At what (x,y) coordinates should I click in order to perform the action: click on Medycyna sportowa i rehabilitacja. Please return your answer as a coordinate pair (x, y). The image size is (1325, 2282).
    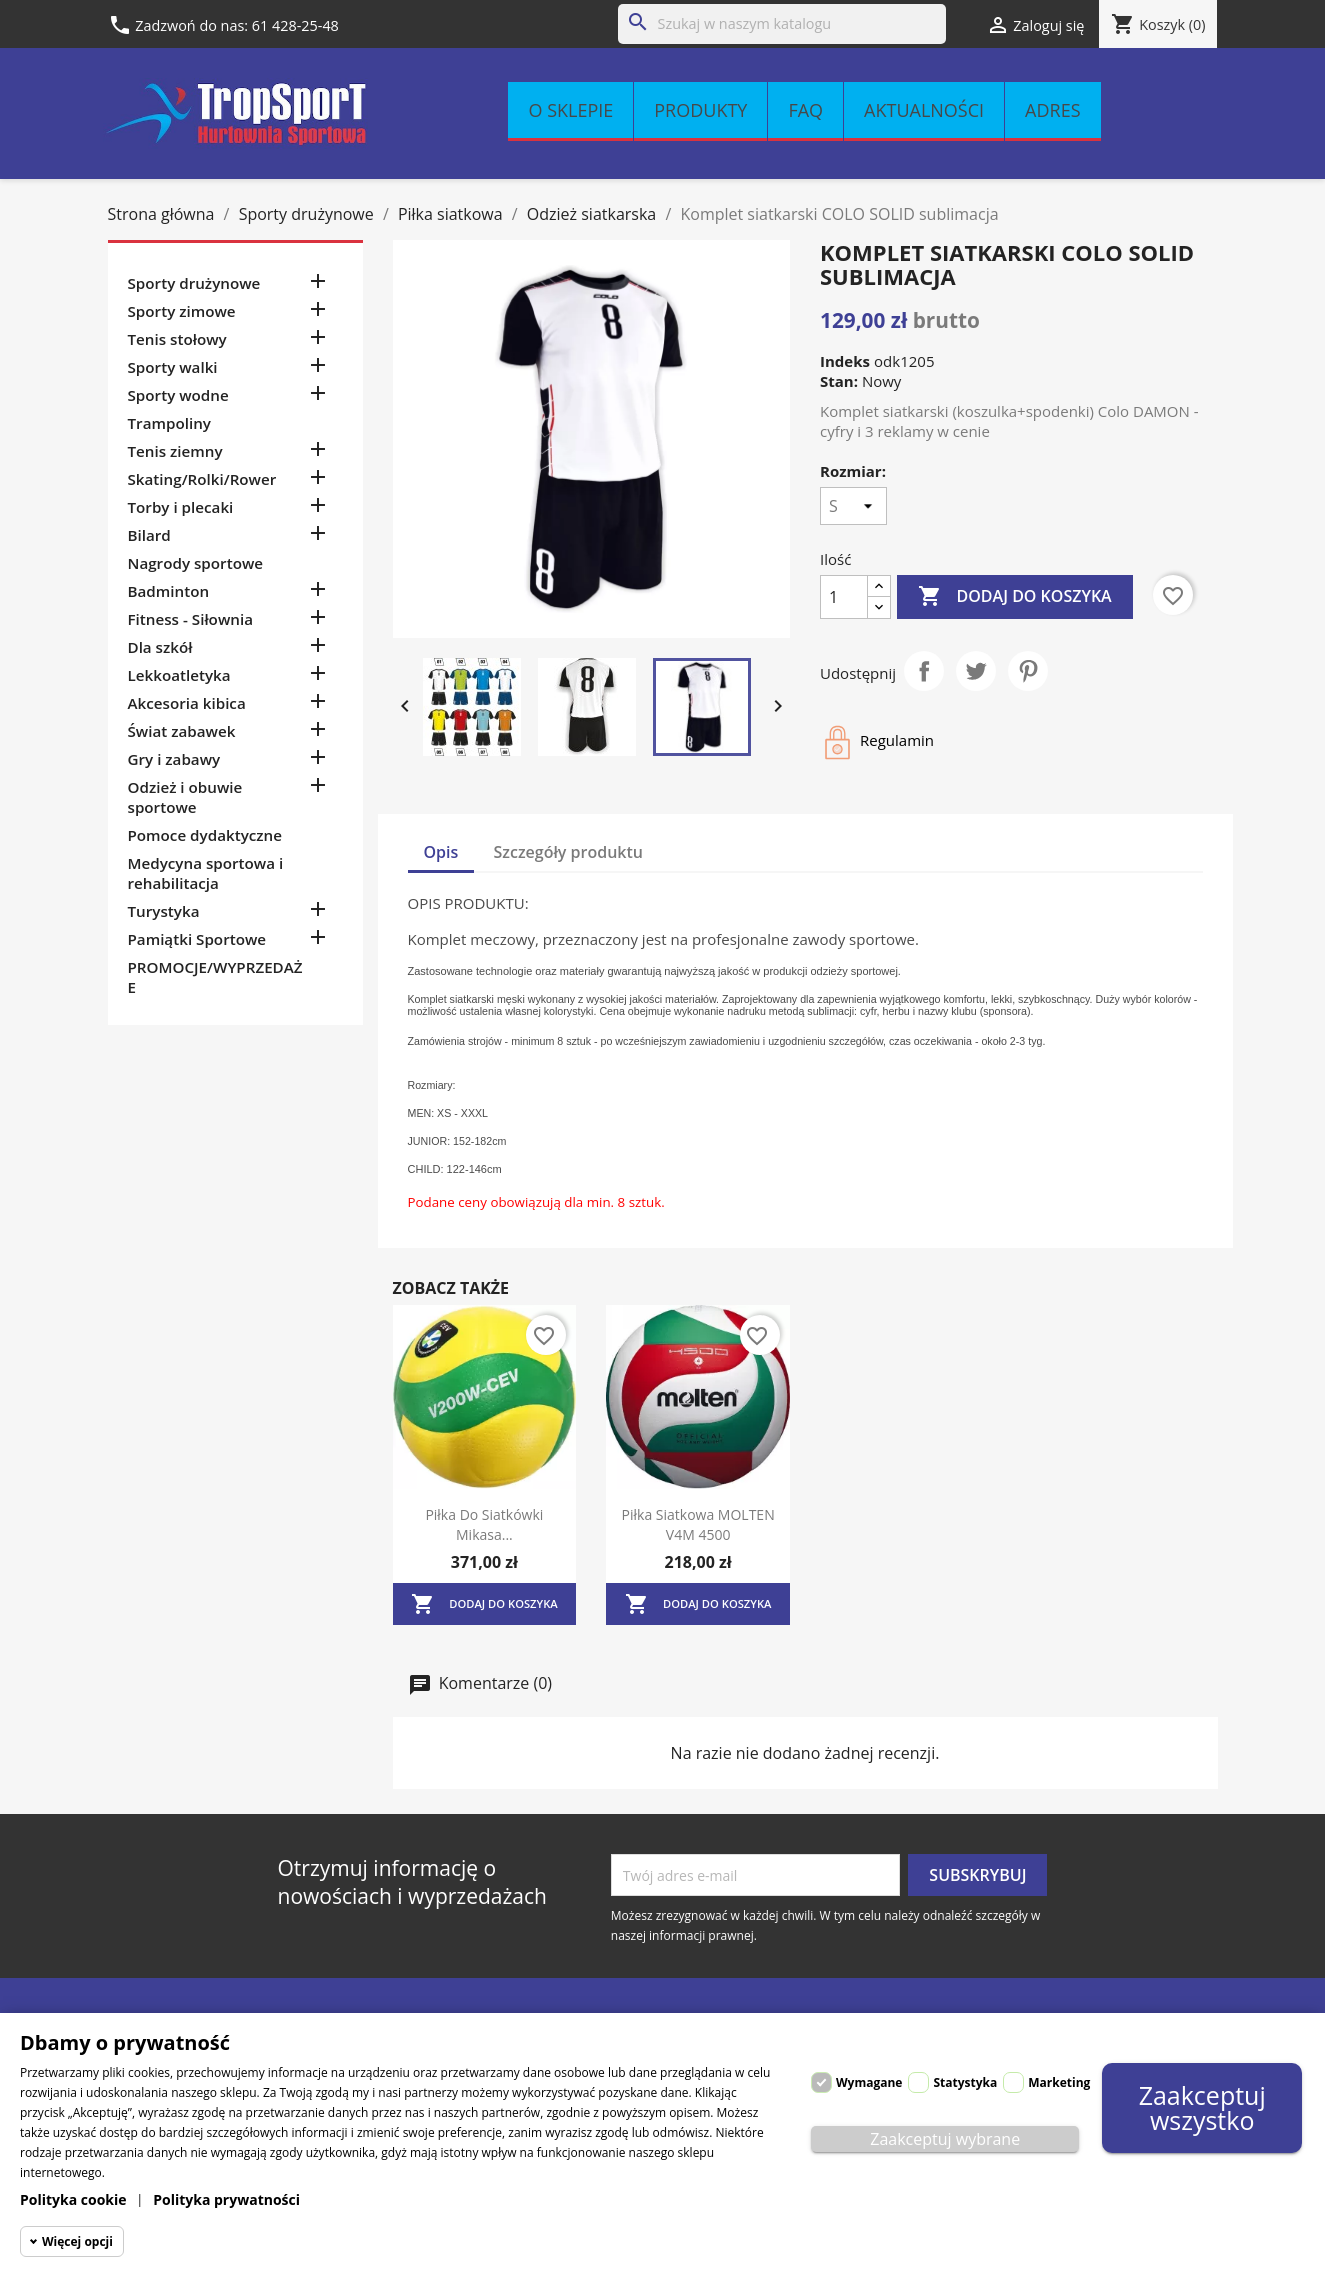
    Looking at the image, I should click on (206, 873).